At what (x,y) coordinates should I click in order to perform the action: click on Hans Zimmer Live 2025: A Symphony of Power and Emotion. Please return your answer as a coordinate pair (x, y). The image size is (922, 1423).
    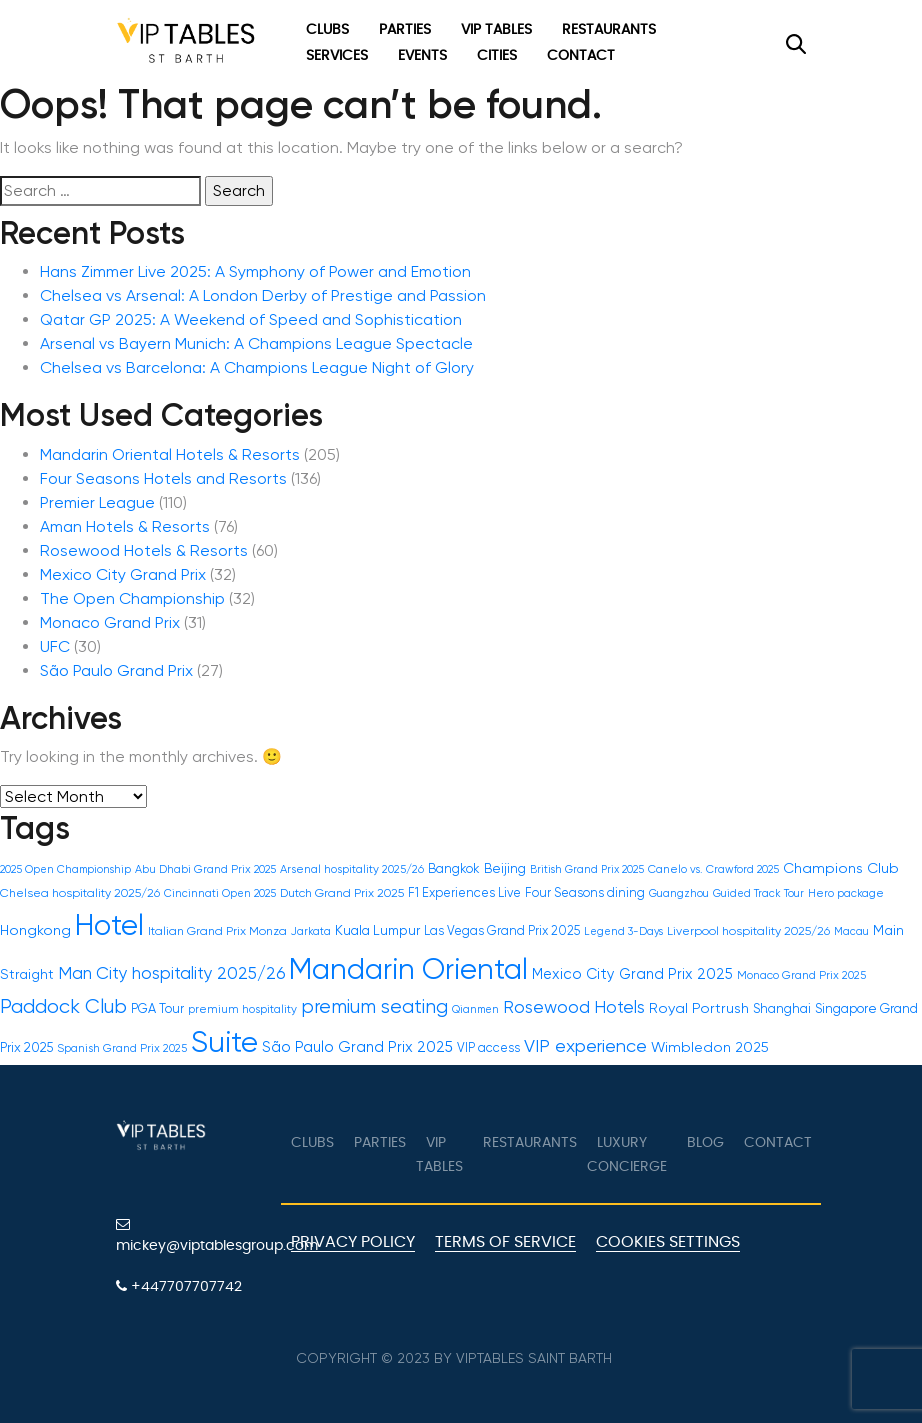
    Looking at the image, I should click on (255, 271).